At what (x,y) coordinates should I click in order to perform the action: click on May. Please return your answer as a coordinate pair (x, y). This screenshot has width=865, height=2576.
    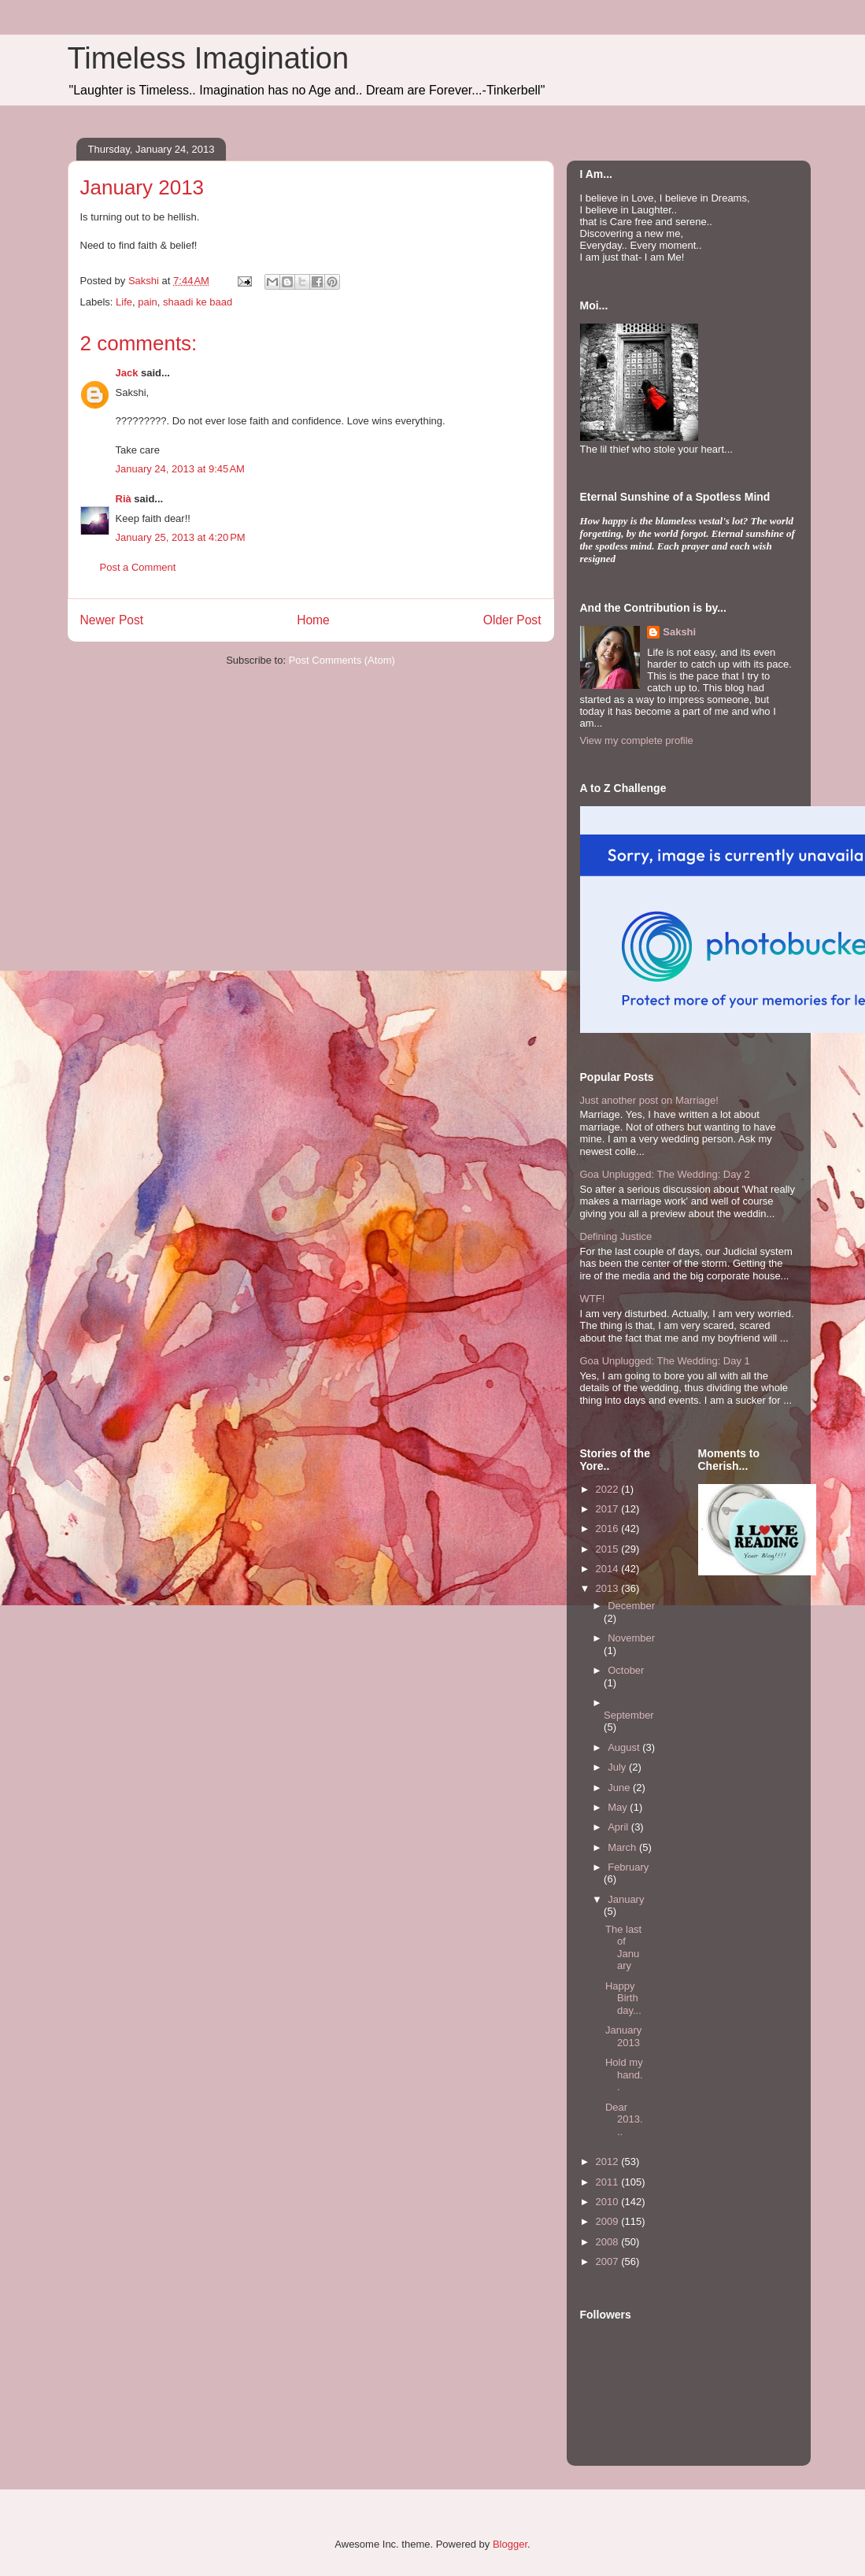
    Looking at the image, I should click on (619, 1807).